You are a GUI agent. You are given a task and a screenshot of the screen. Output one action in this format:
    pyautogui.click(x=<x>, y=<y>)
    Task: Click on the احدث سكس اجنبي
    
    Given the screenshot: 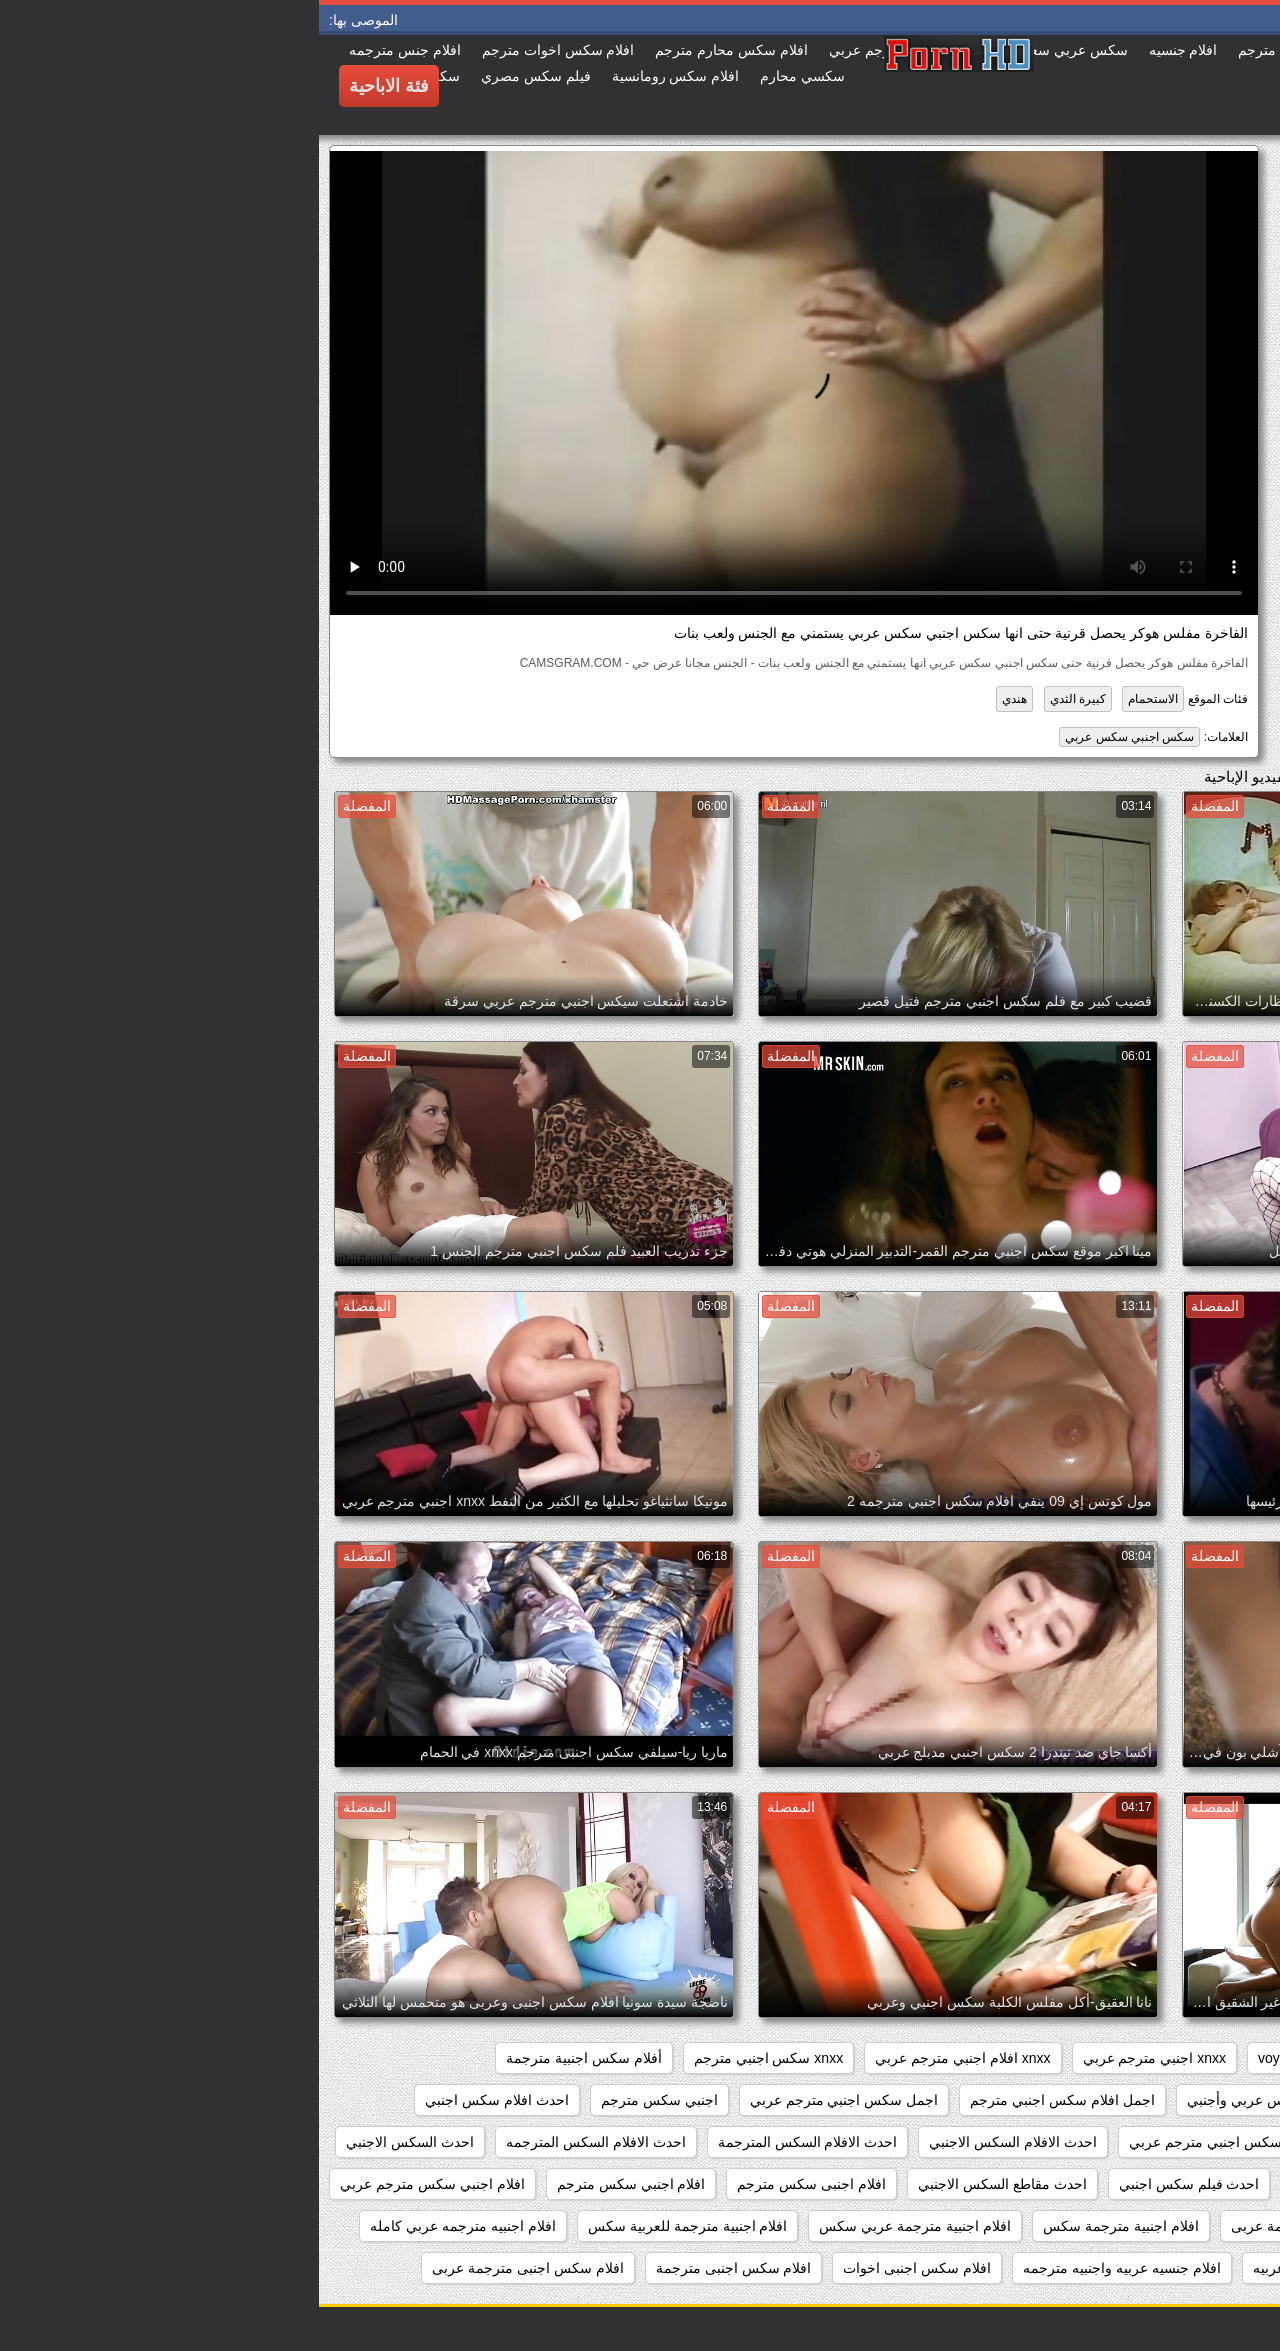 What is the action you would take?
    pyautogui.click(x=1028, y=2184)
    